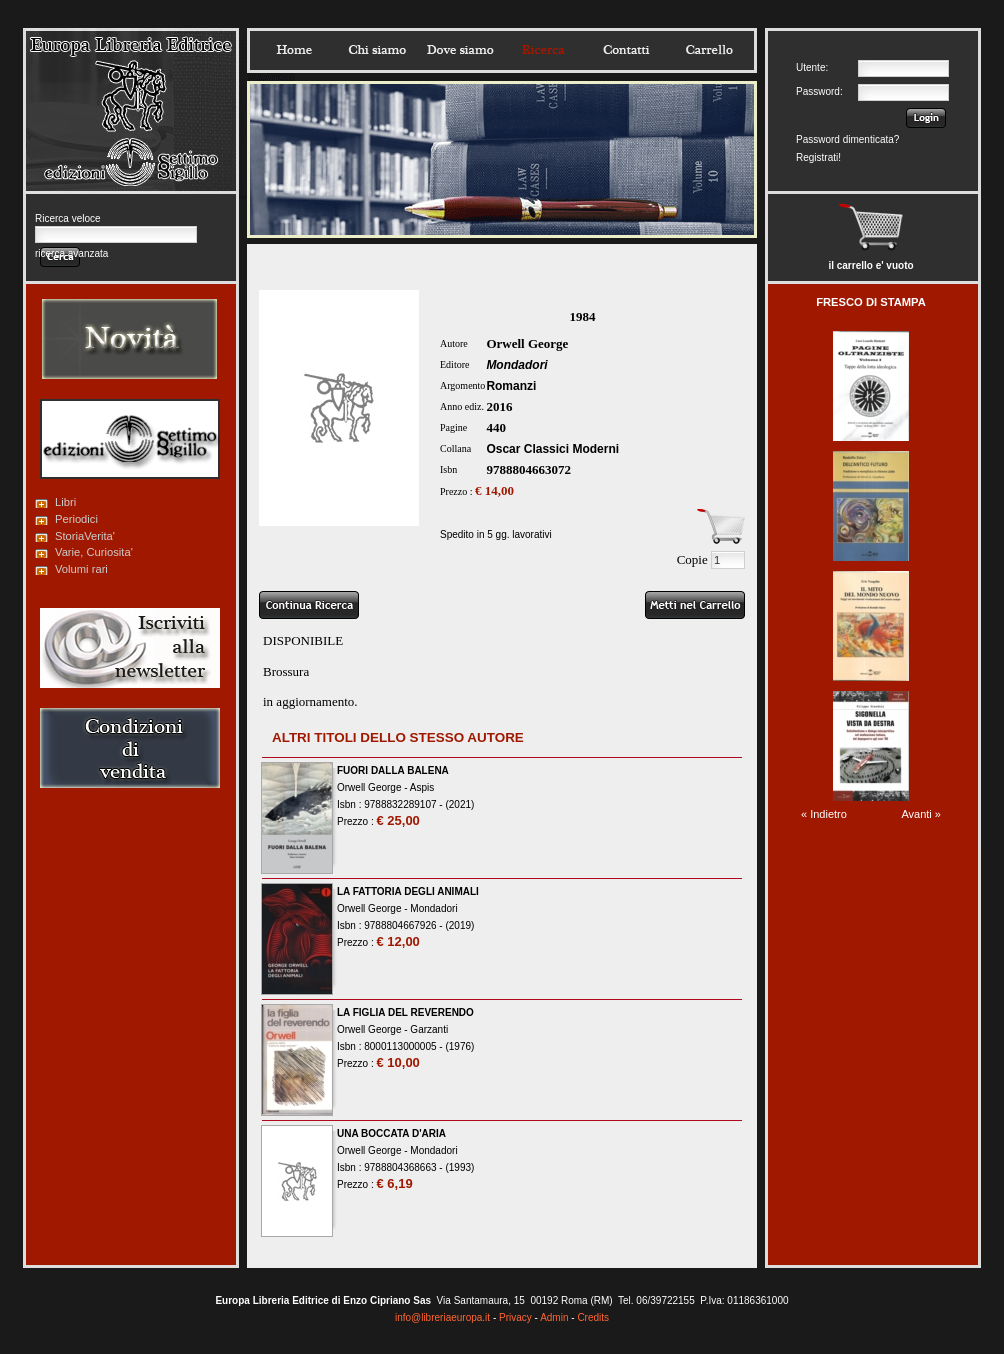  I want to click on Garzanti, so click(429, 1029).